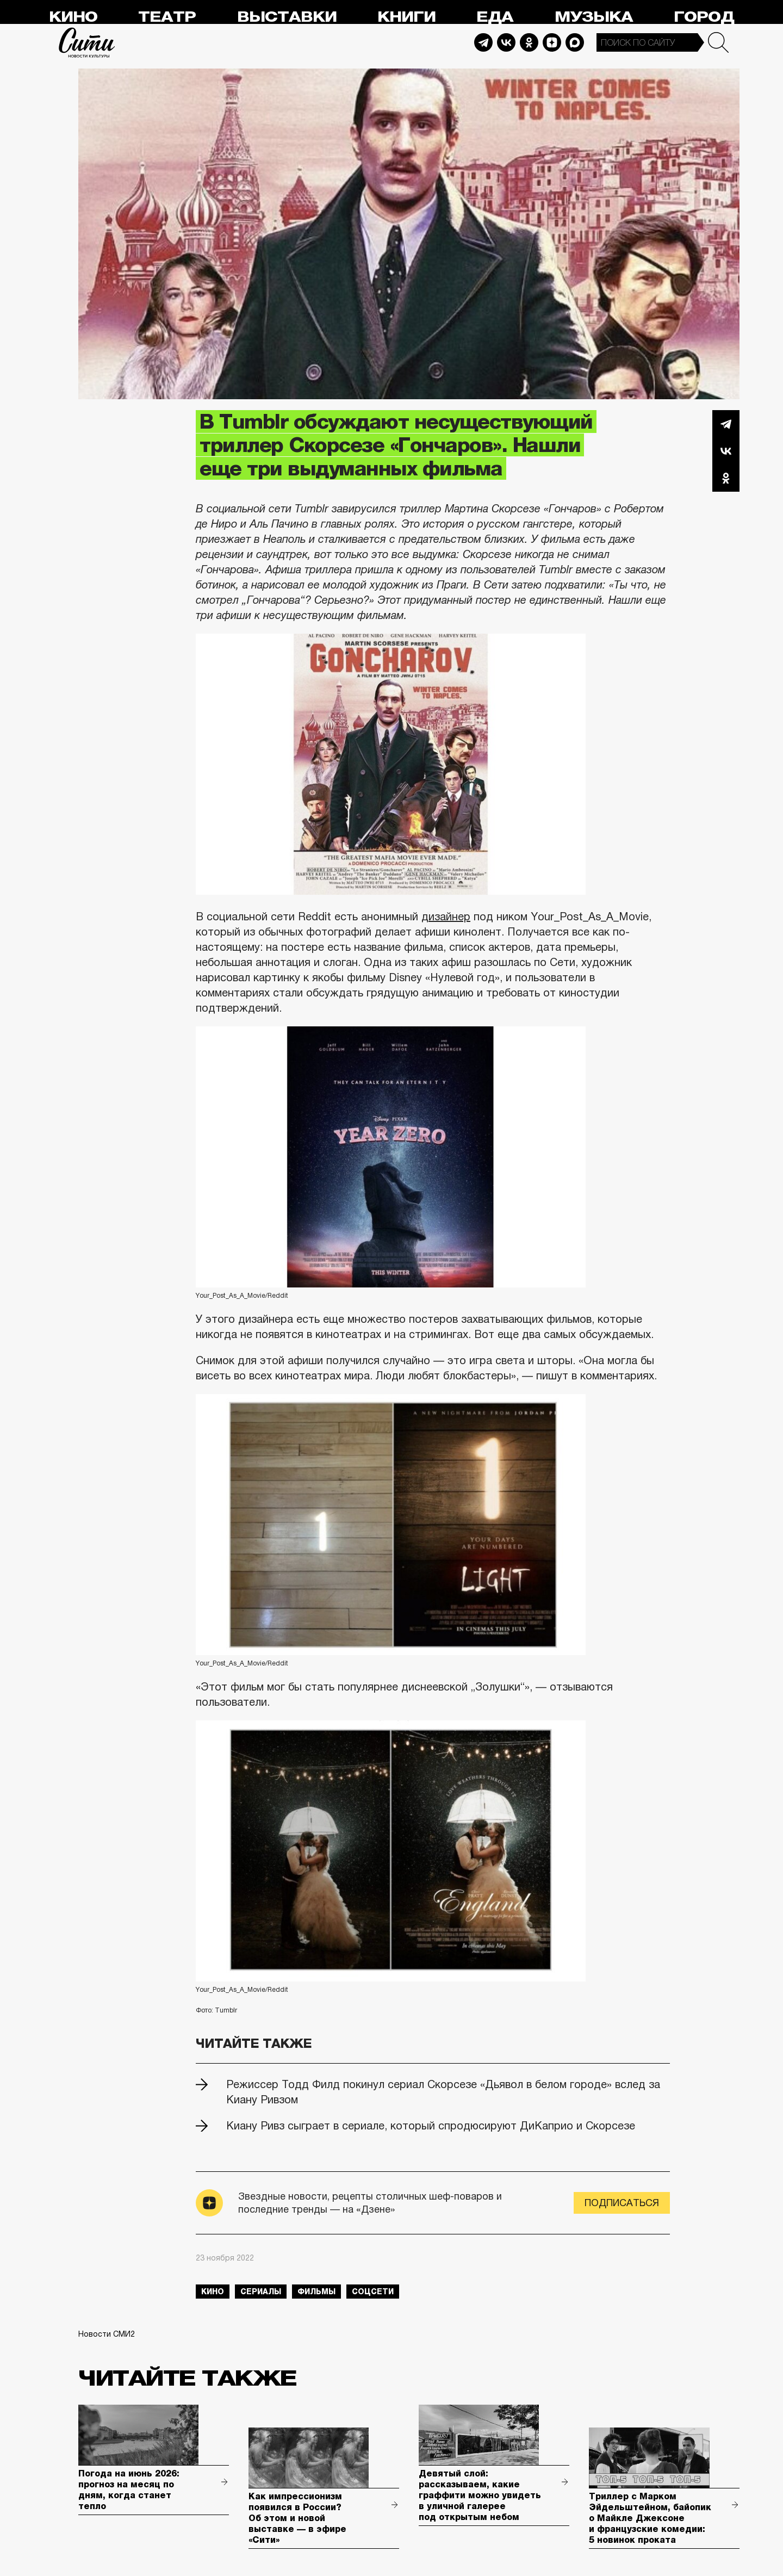  I want to click on соцсети, so click(373, 2291).